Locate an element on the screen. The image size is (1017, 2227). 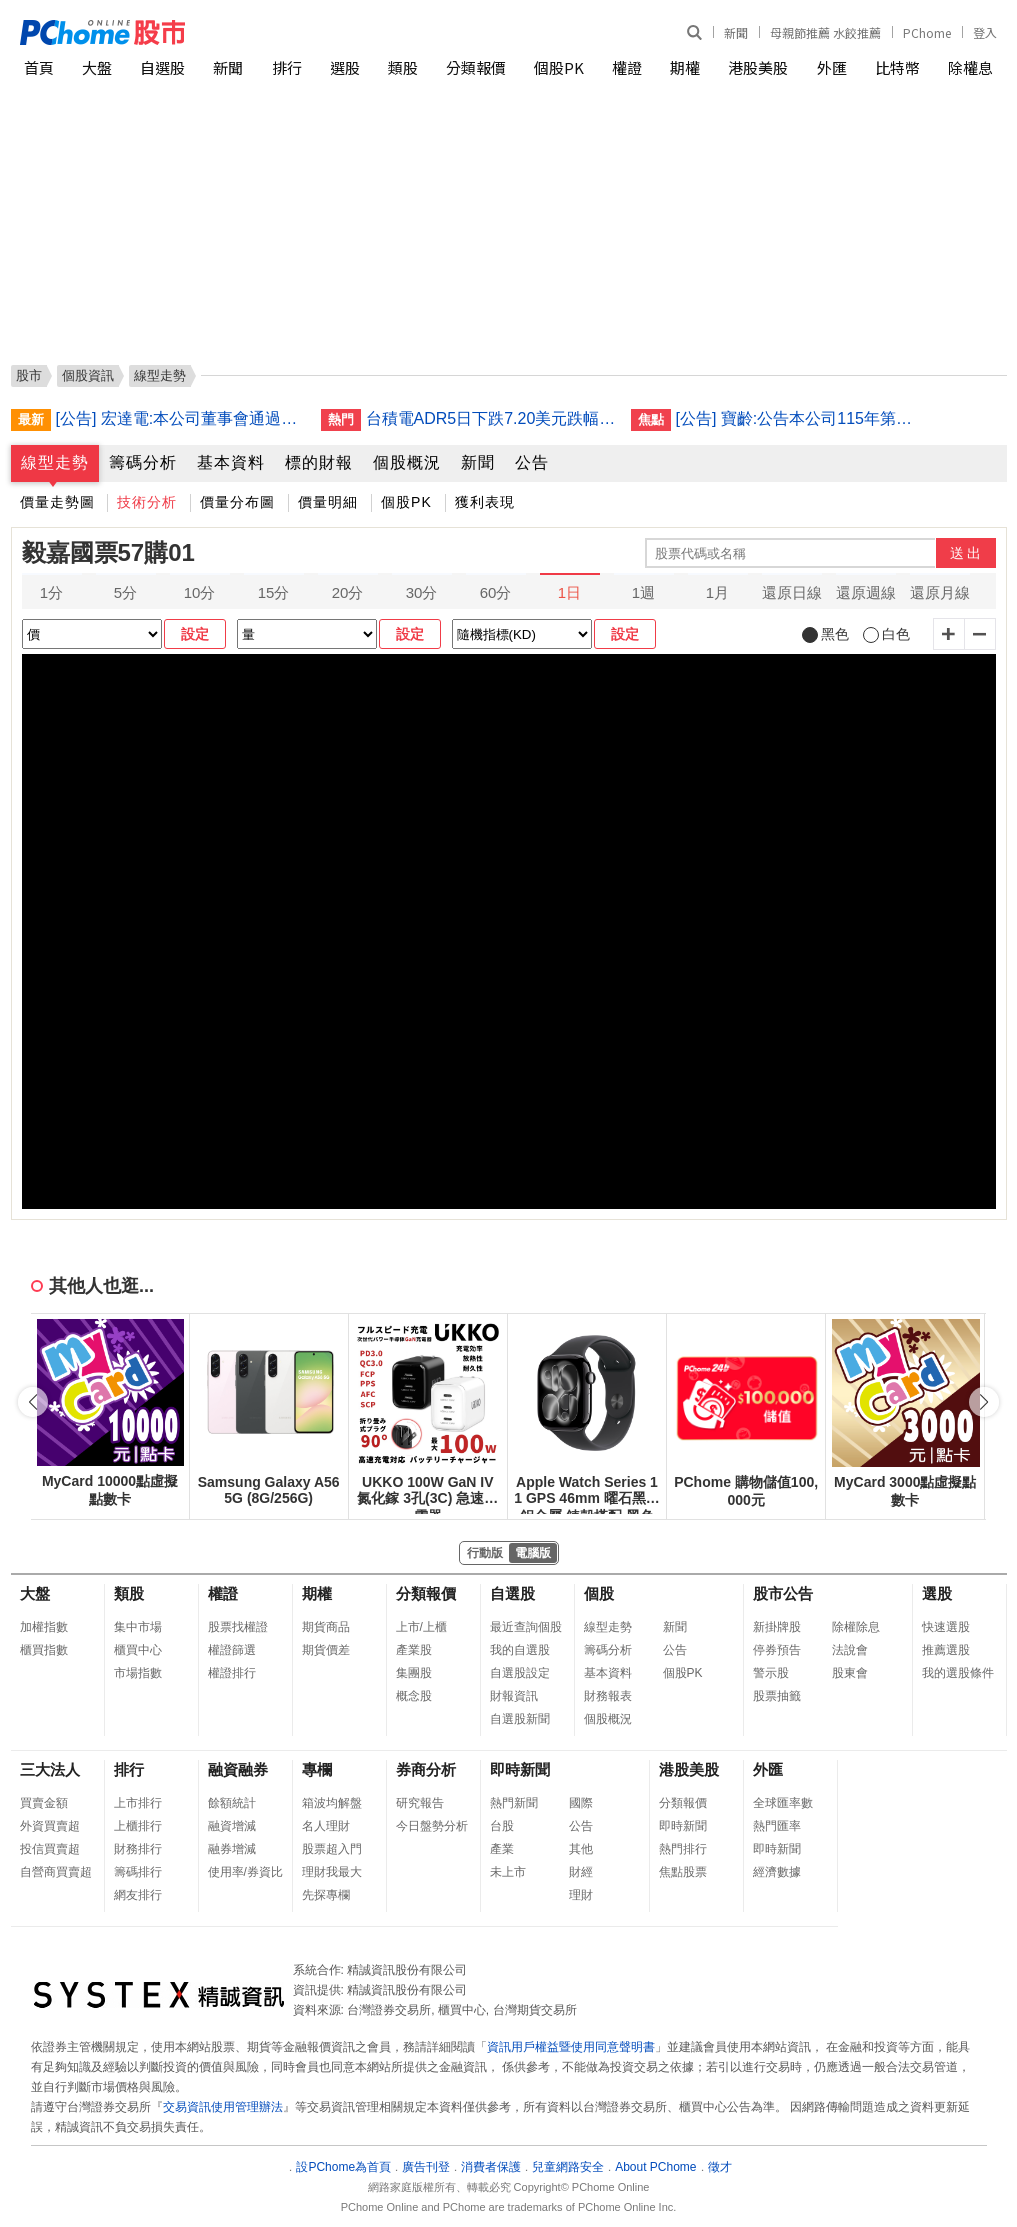
產業 is located at coordinates (502, 1849).